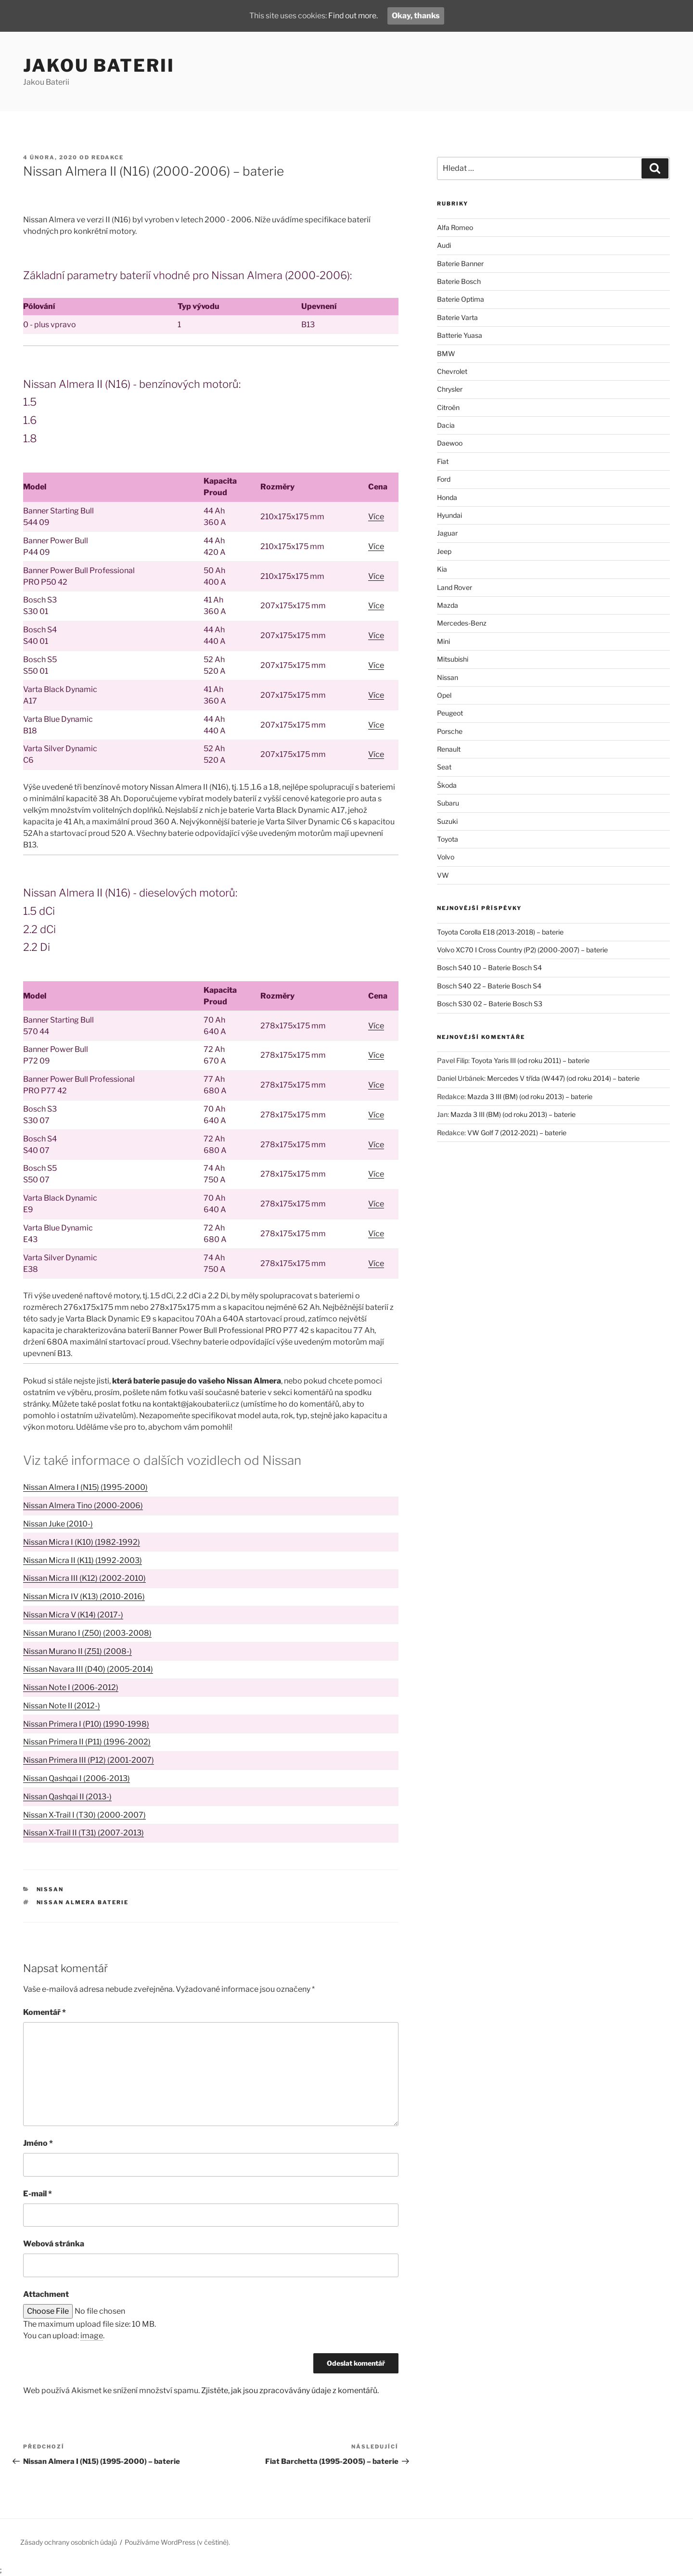 The width and height of the screenshot is (693, 2576). I want to click on Nissan Primera I (P10) (1990-1998), so click(86, 1724).